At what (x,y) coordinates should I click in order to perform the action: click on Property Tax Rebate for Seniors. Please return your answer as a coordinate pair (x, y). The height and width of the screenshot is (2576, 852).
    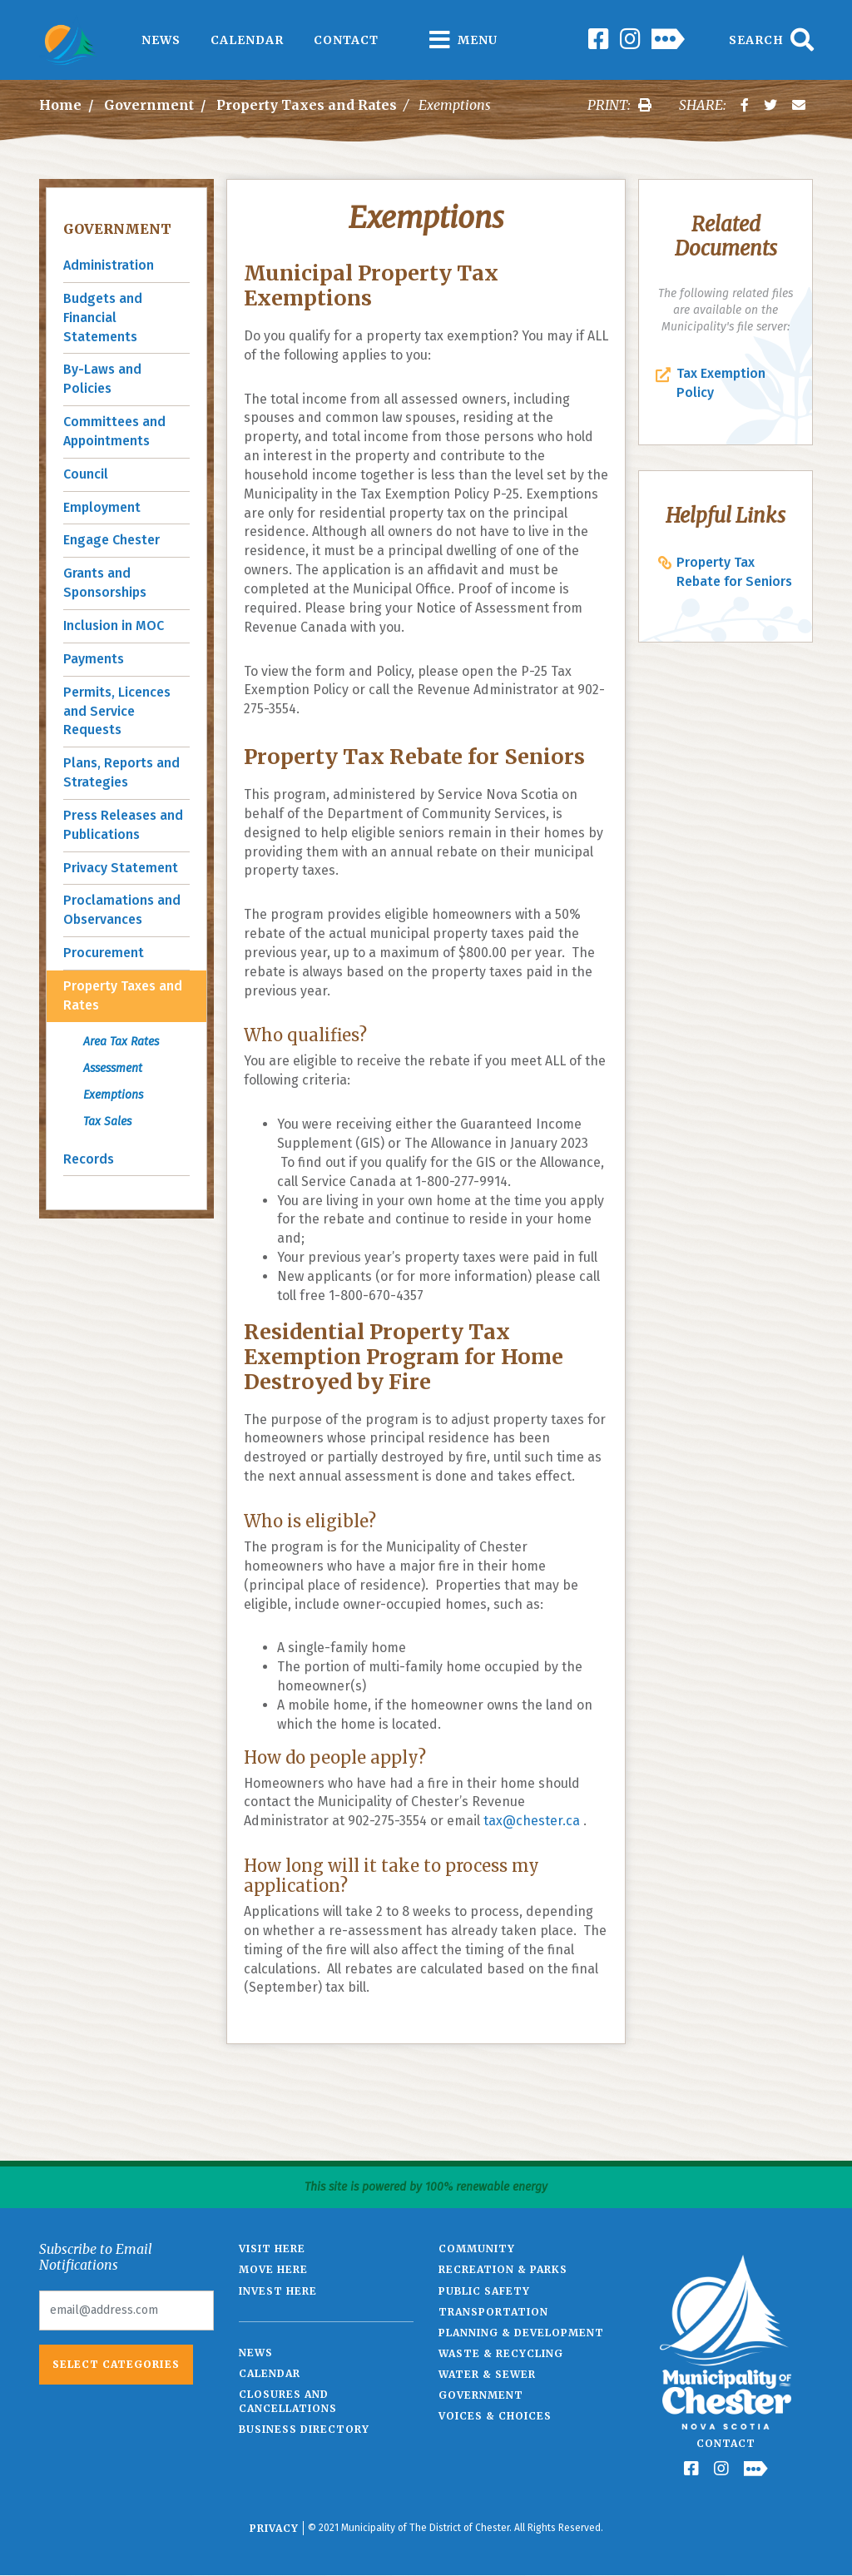
    Looking at the image, I should click on (734, 571).